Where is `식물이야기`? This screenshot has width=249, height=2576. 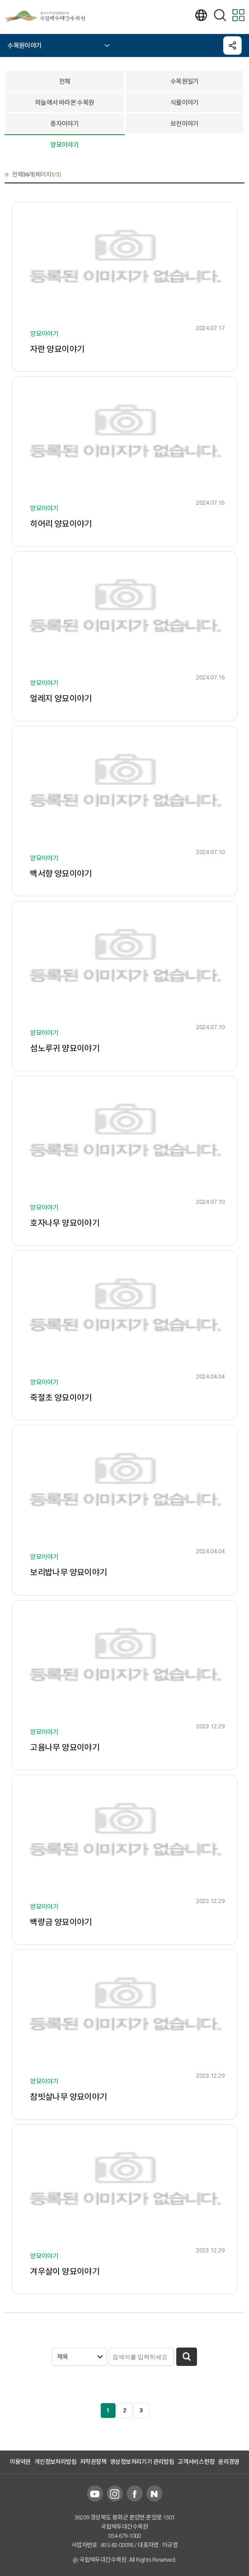
식물이야기 is located at coordinates (184, 102).